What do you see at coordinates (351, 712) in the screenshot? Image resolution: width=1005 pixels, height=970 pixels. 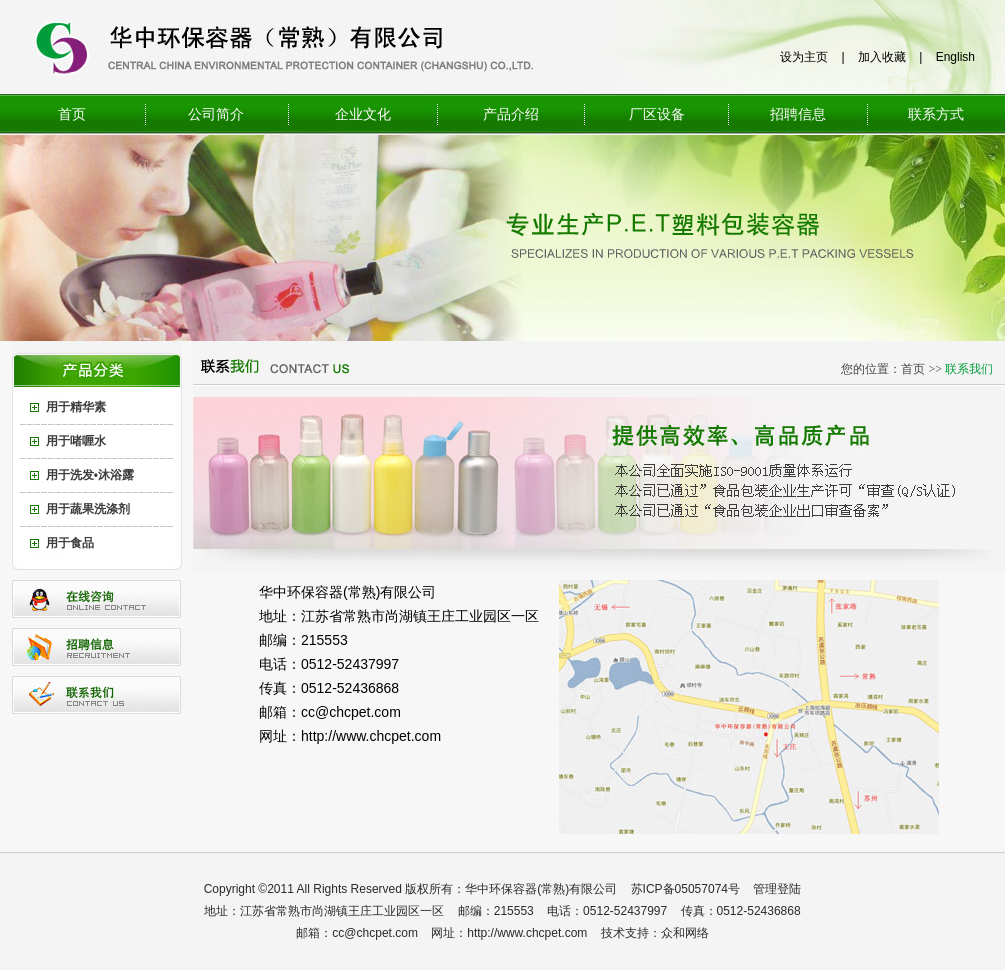 I see `cc@chcpet.com` at bounding box center [351, 712].